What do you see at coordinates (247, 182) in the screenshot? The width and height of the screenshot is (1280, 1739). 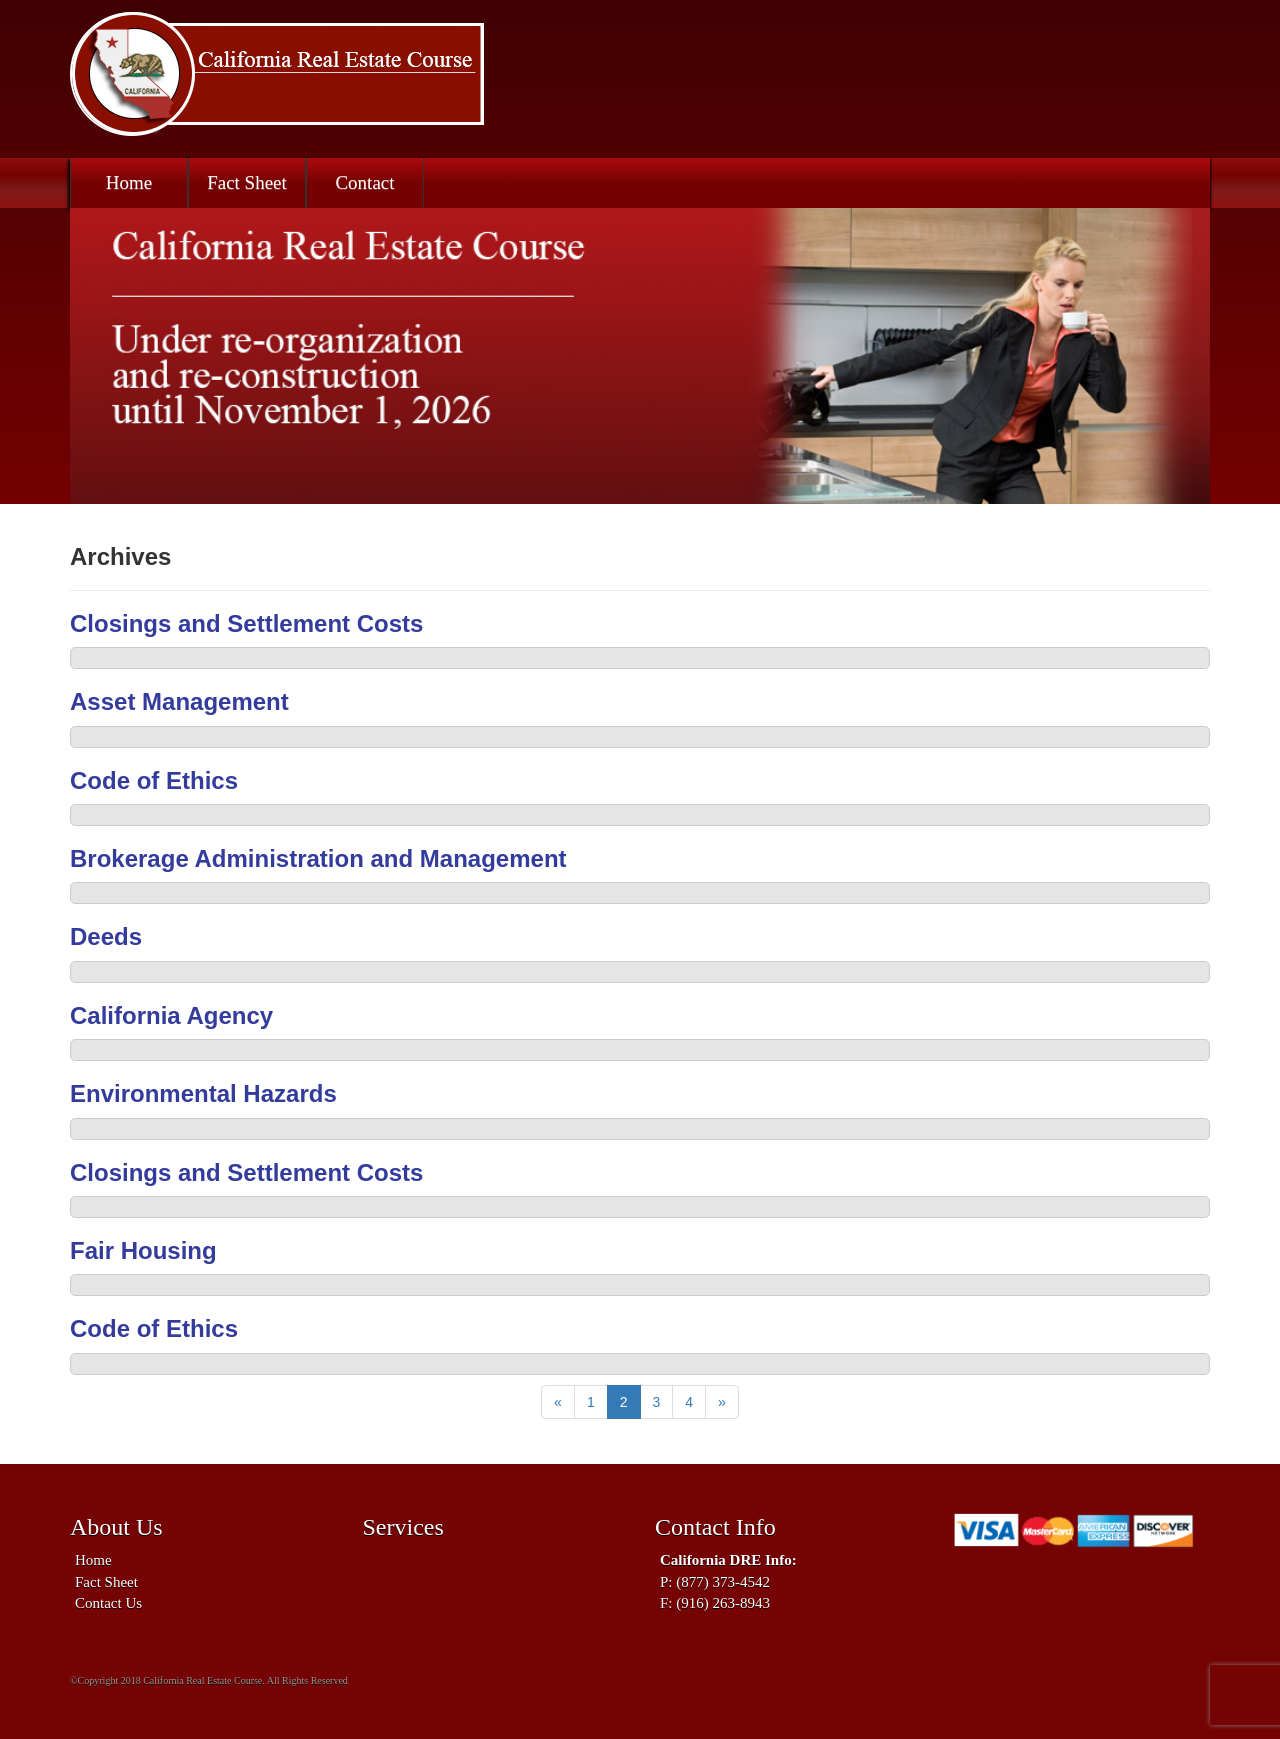 I see `Fact Sheet` at bounding box center [247, 182].